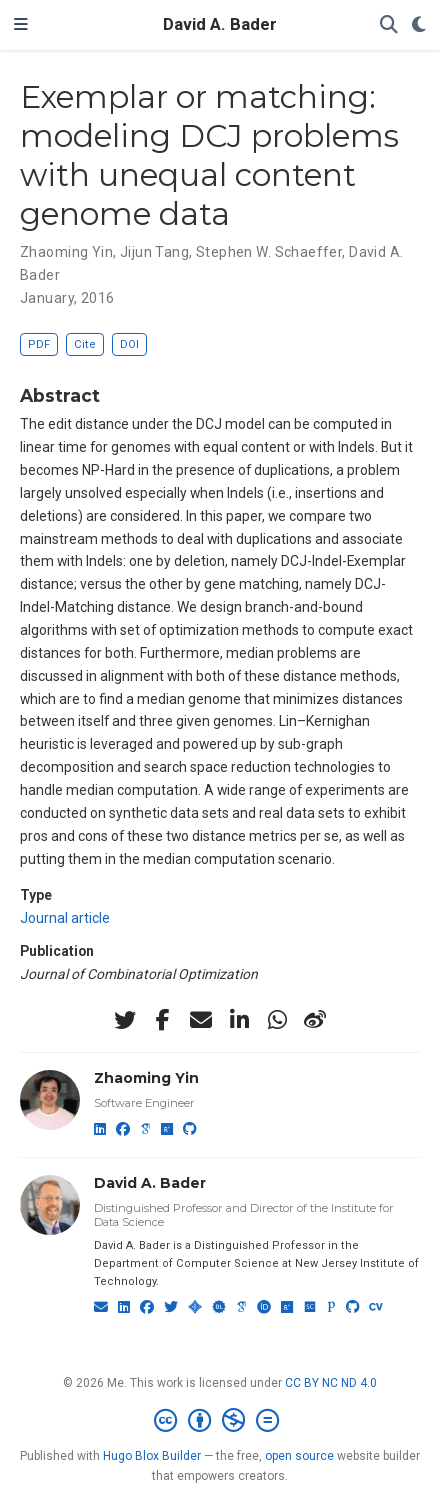 The width and height of the screenshot is (440, 1487). Describe the element at coordinates (154, 252) in the screenshot. I see `Jijun Tang` at that location.